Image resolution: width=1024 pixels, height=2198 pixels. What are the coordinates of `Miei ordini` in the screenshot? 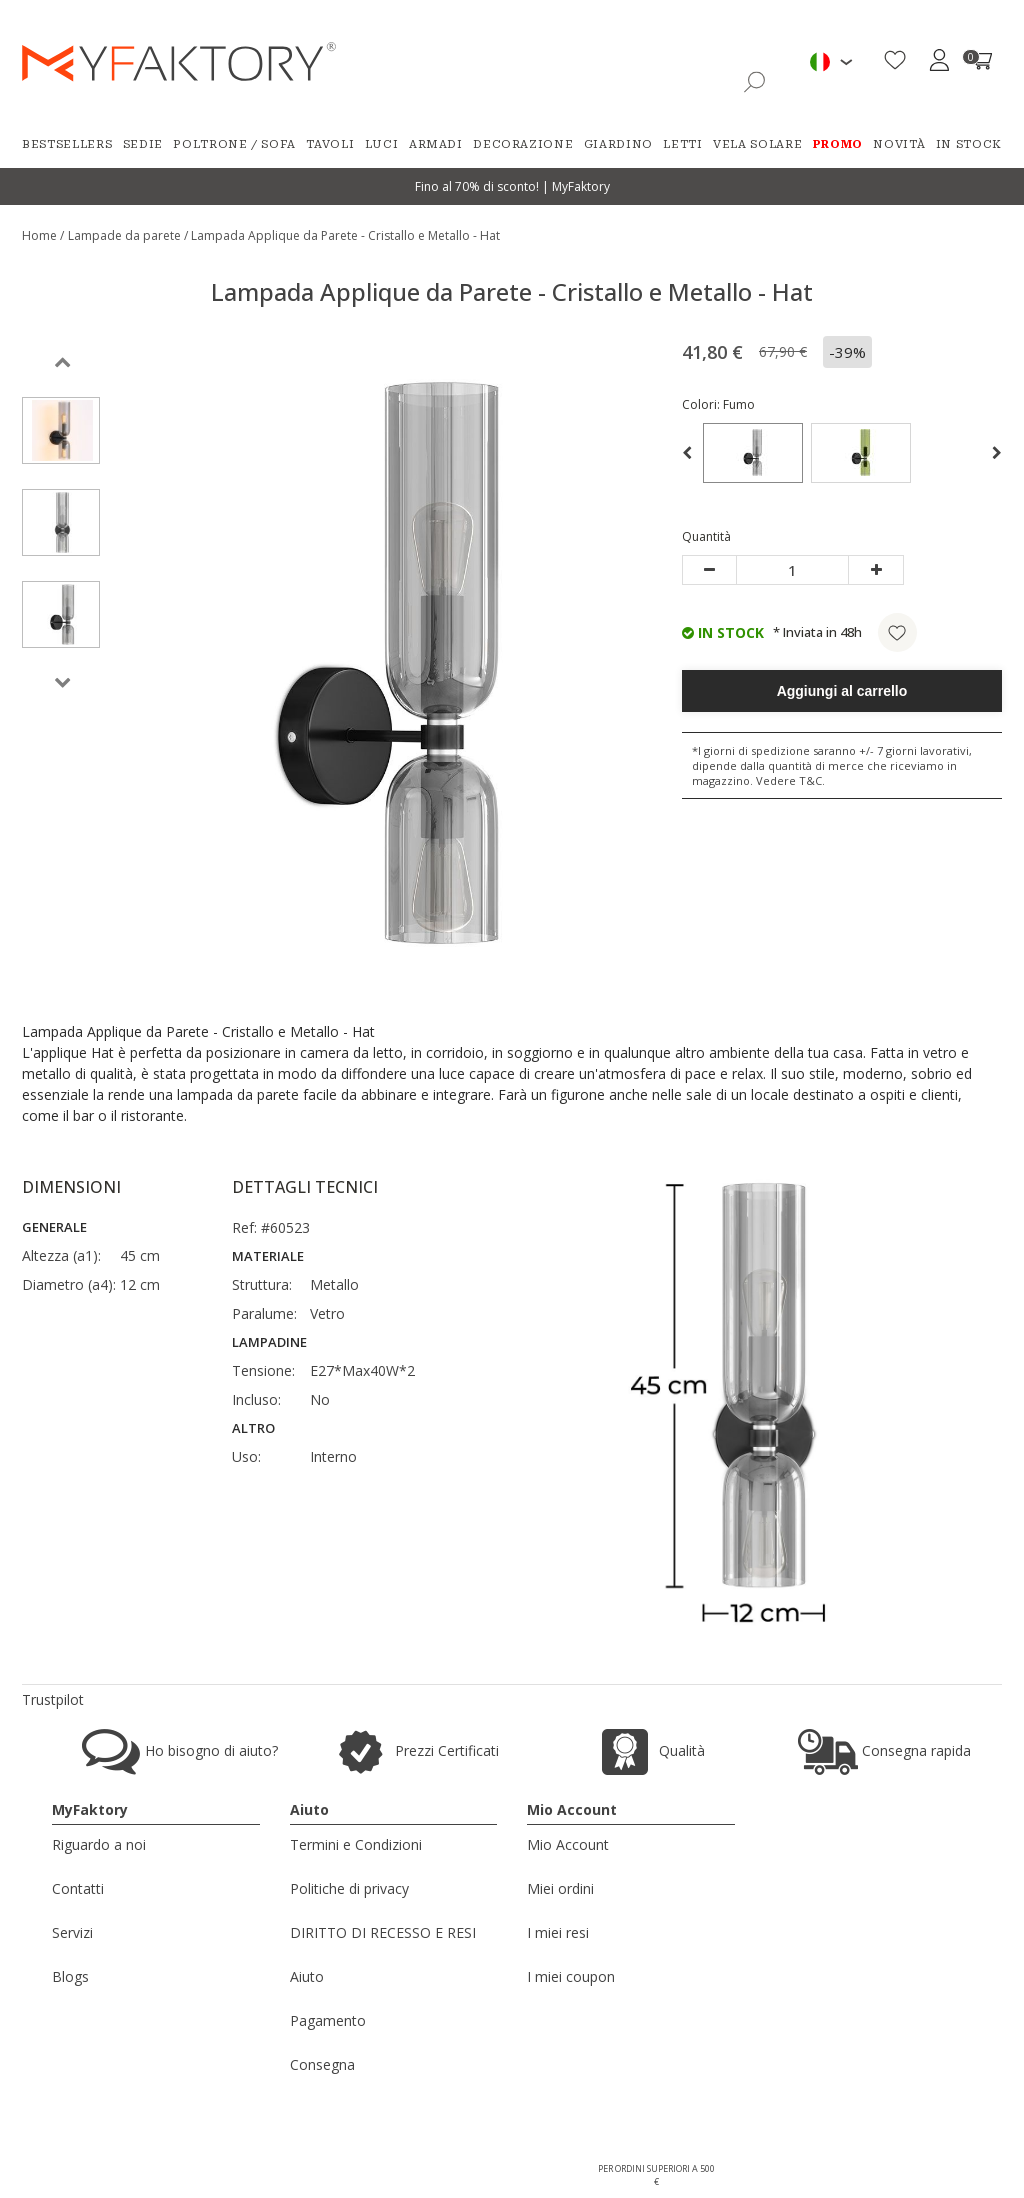 It's located at (560, 1888).